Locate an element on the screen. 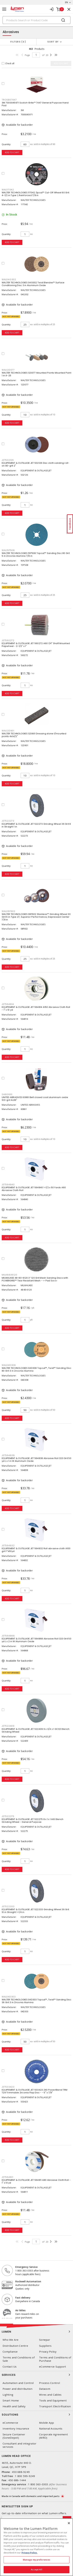  Transport Electrification is located at coordinates (55, 2406).